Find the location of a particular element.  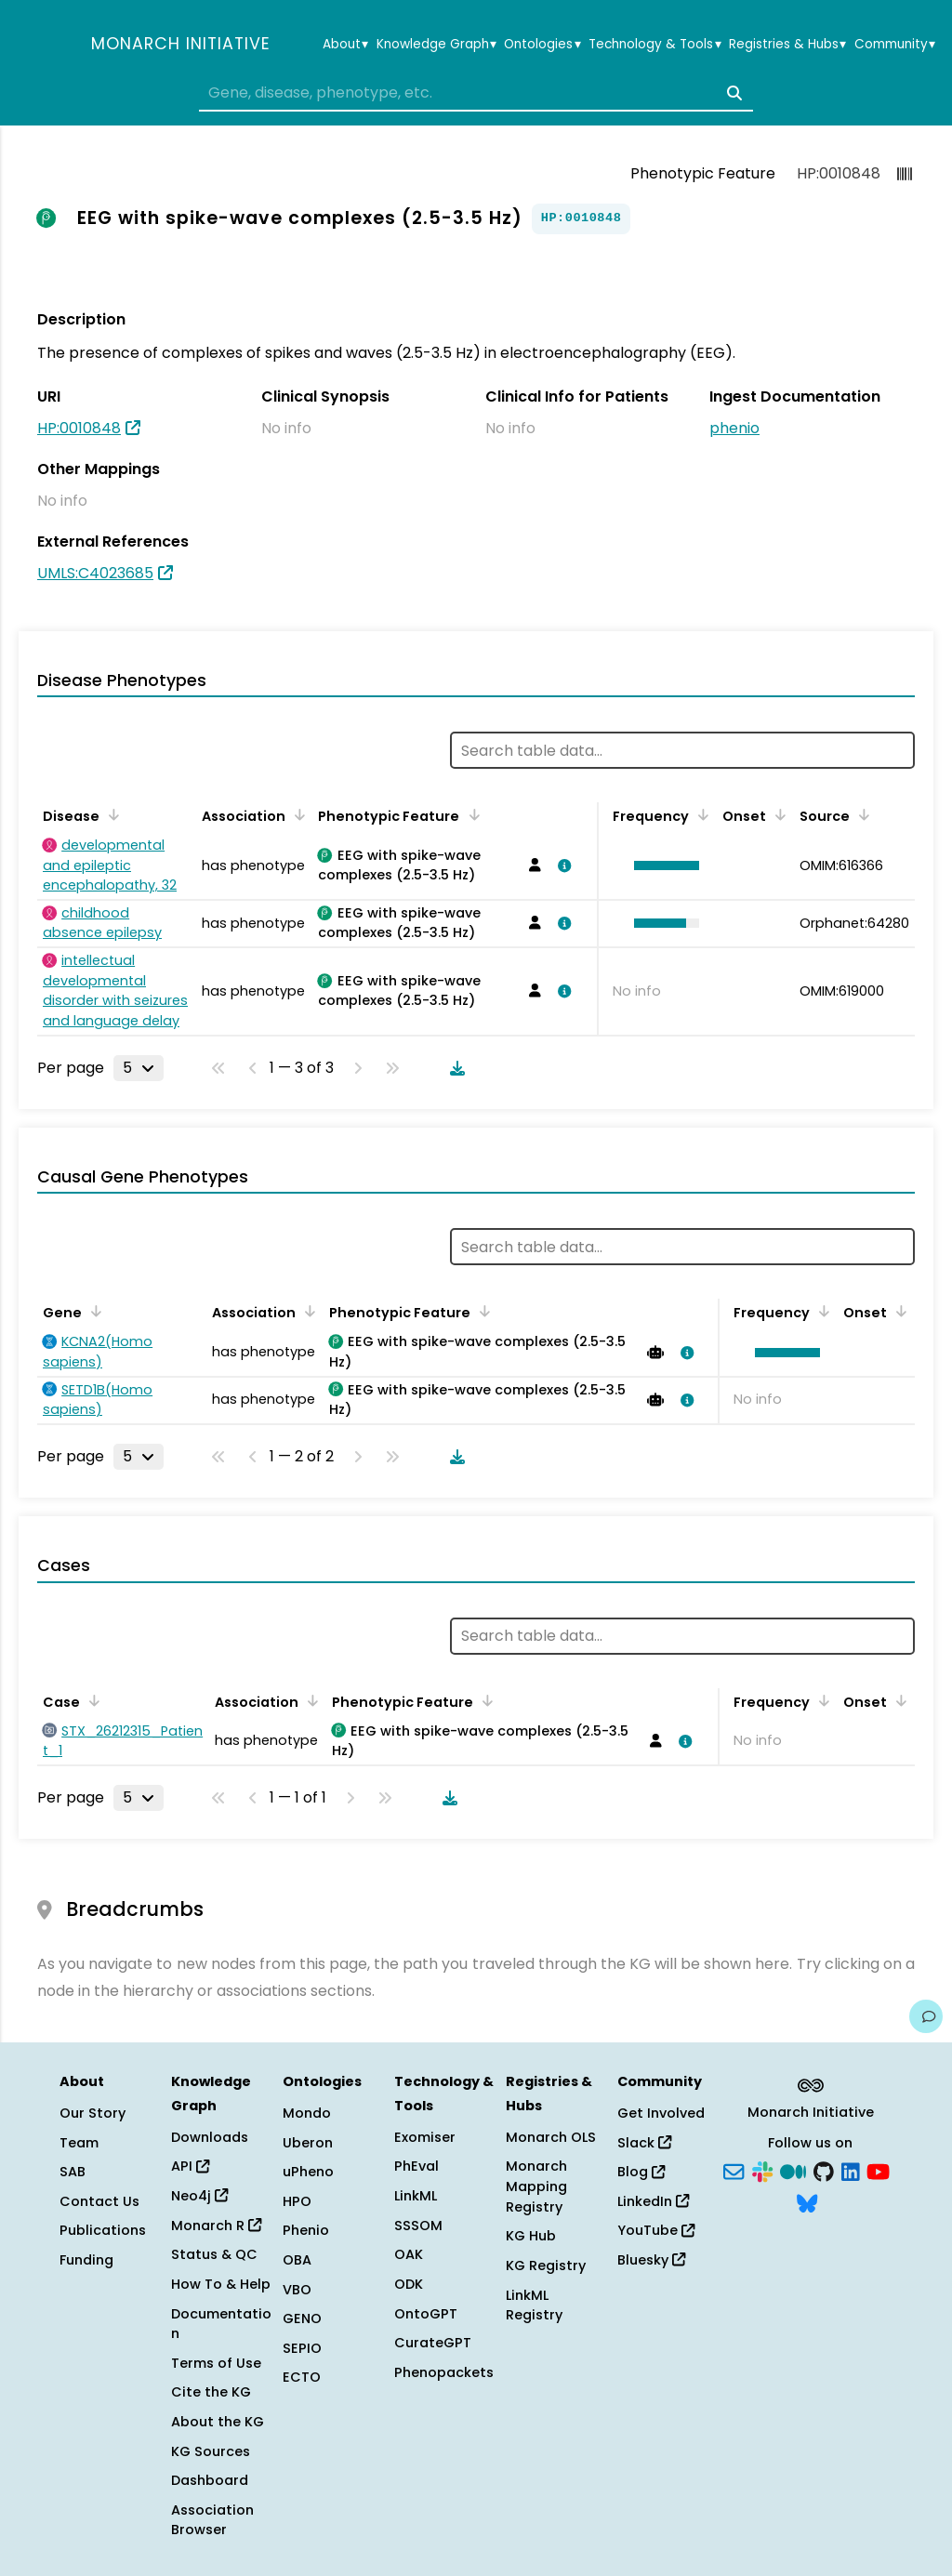

Cite the KG is located at coordinates (211, 2392).